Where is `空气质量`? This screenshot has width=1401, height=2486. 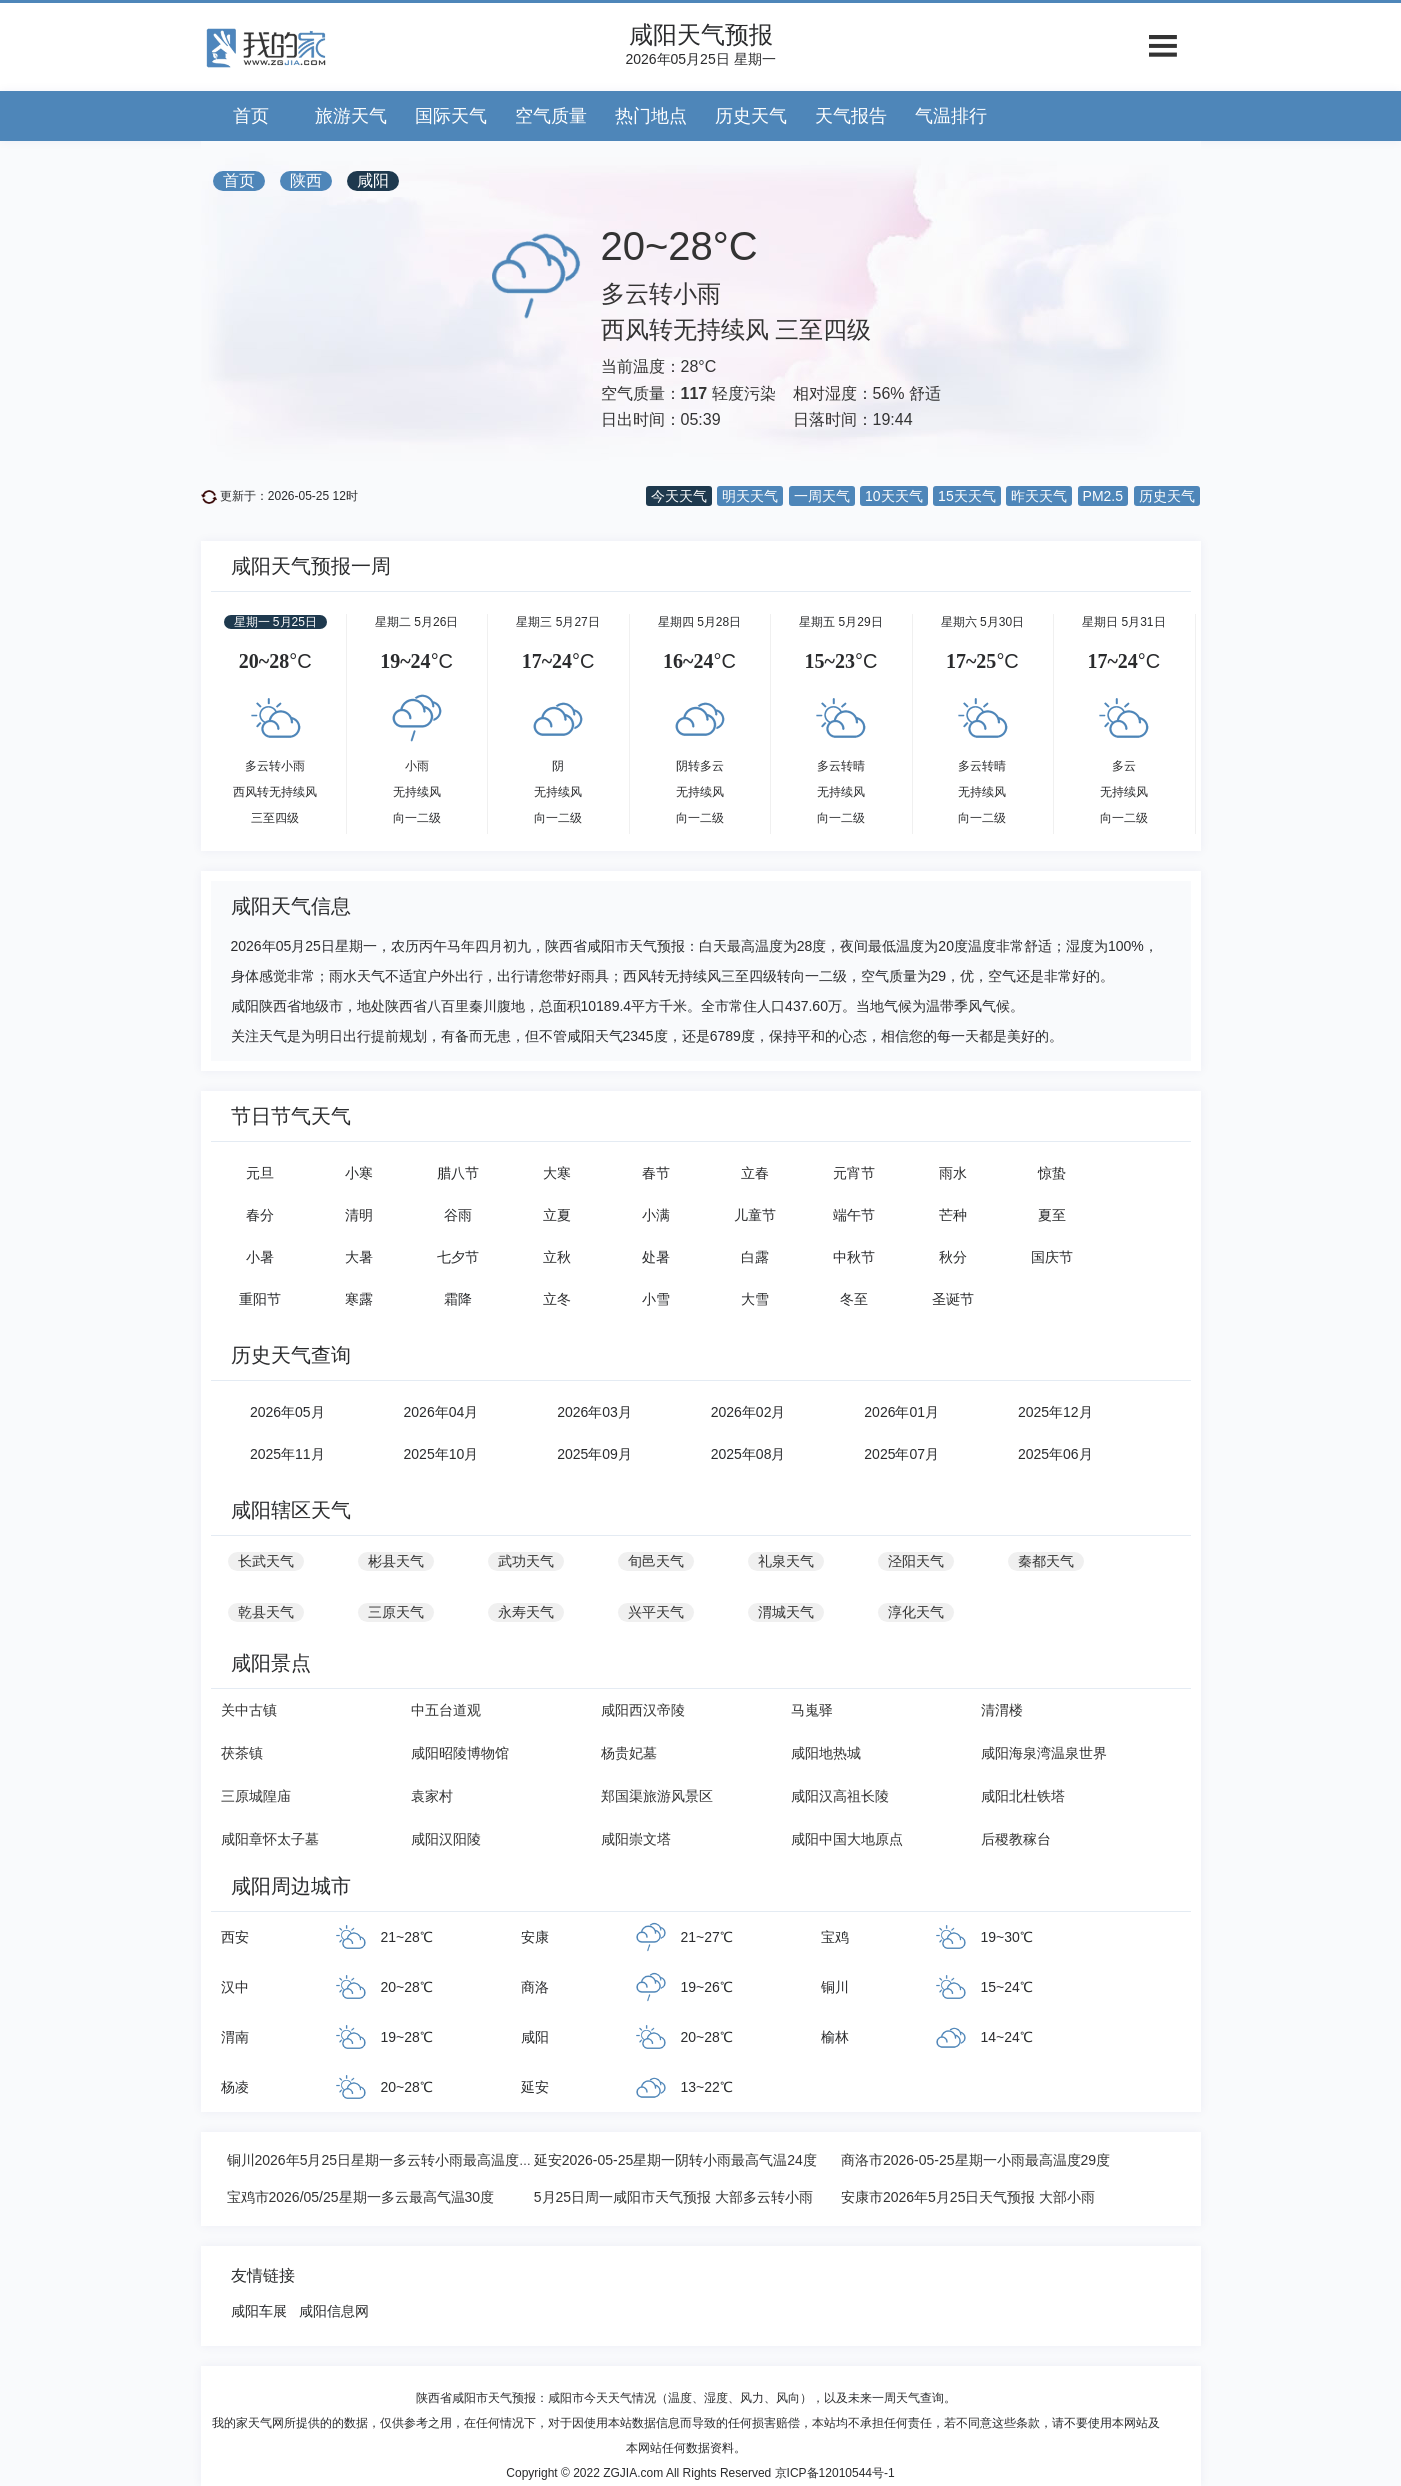
空气质量 is located at coordinates (551, 116).